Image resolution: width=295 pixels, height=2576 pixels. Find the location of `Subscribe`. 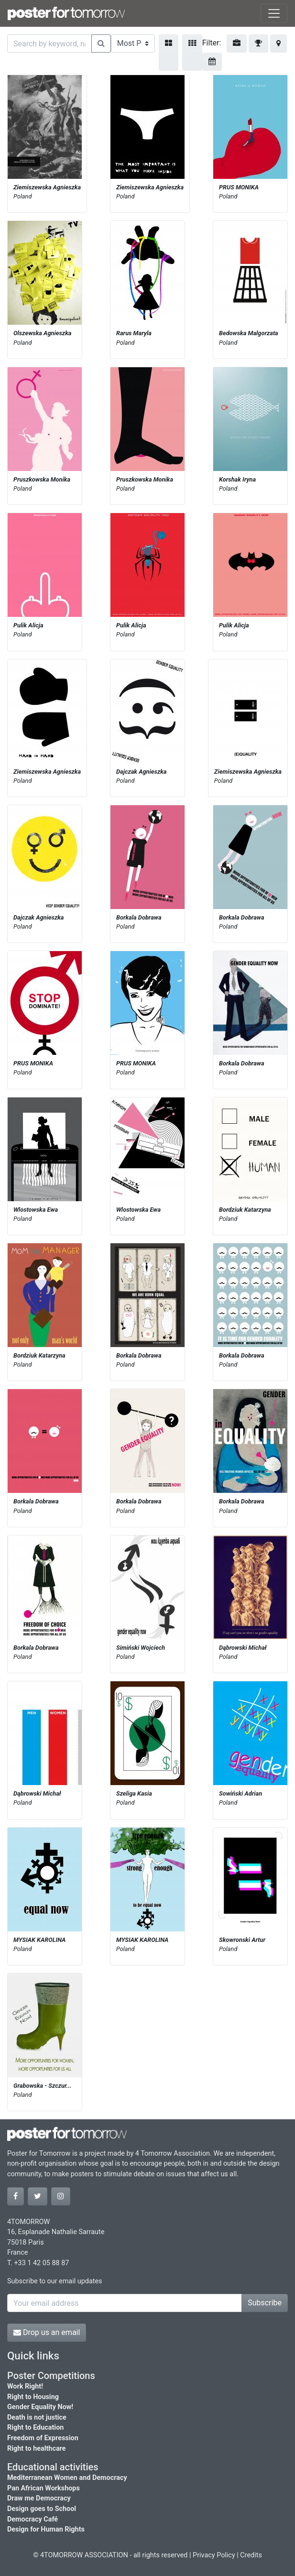

Subscribe is located at coordinates (265, 2302).